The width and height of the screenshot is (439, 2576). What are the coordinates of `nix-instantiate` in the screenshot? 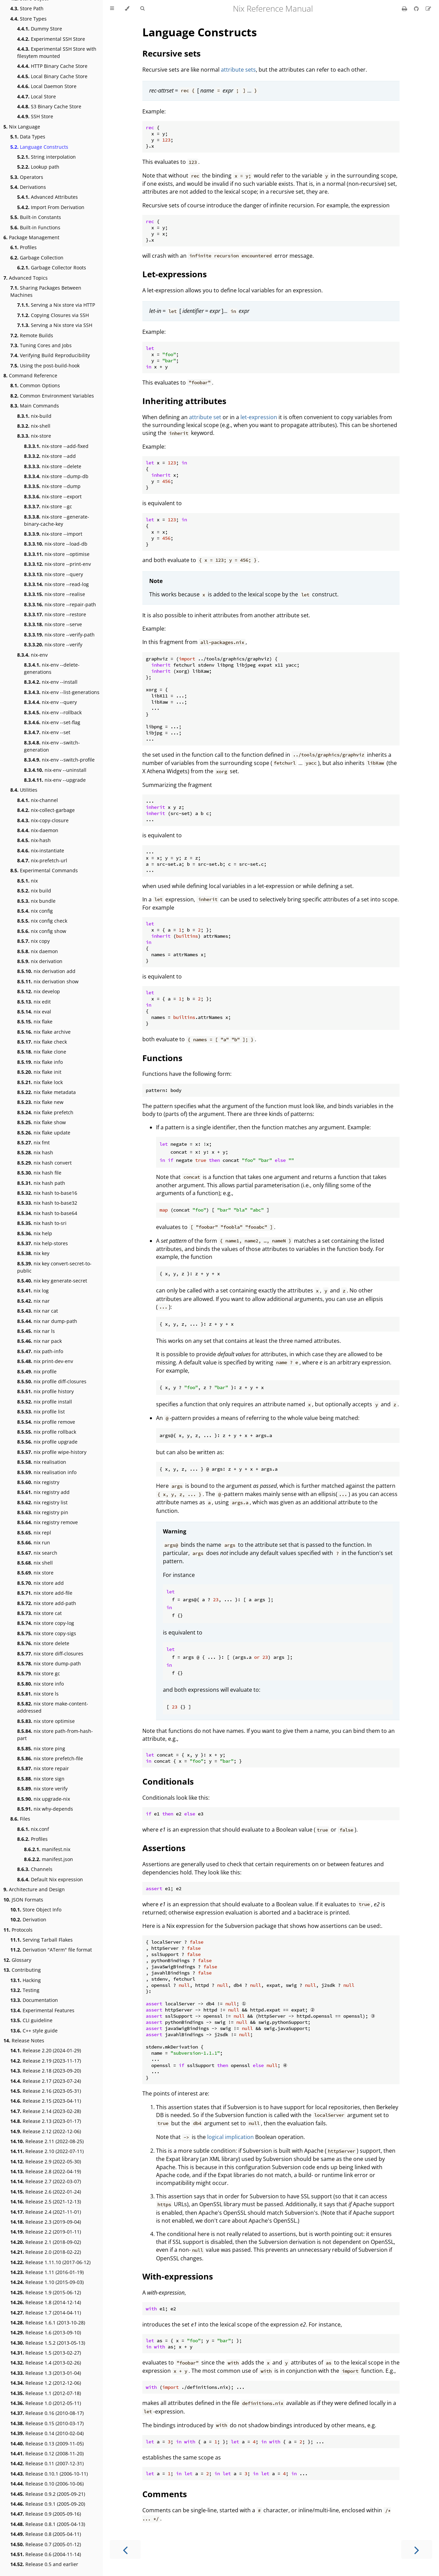 It's located at (40, 850).